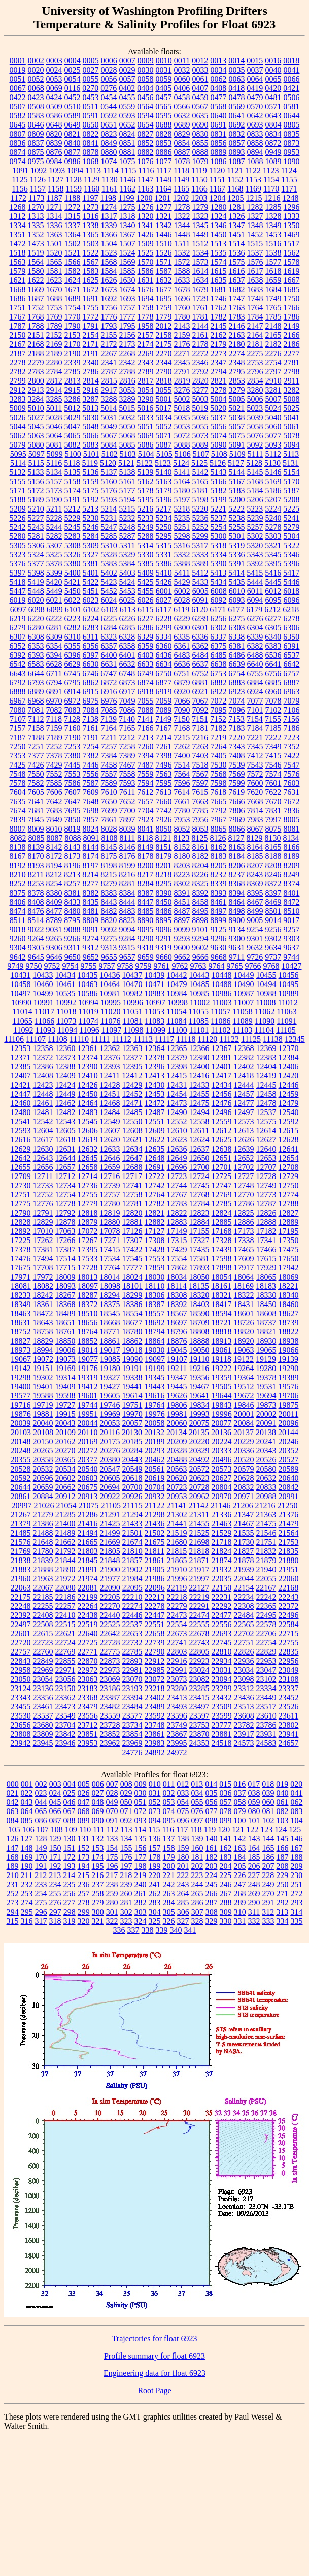 The width and height of the screenshot is (309, 2576). Describe the element at coordinates (72, 490) in the screenshot. I see `5174` at that location.